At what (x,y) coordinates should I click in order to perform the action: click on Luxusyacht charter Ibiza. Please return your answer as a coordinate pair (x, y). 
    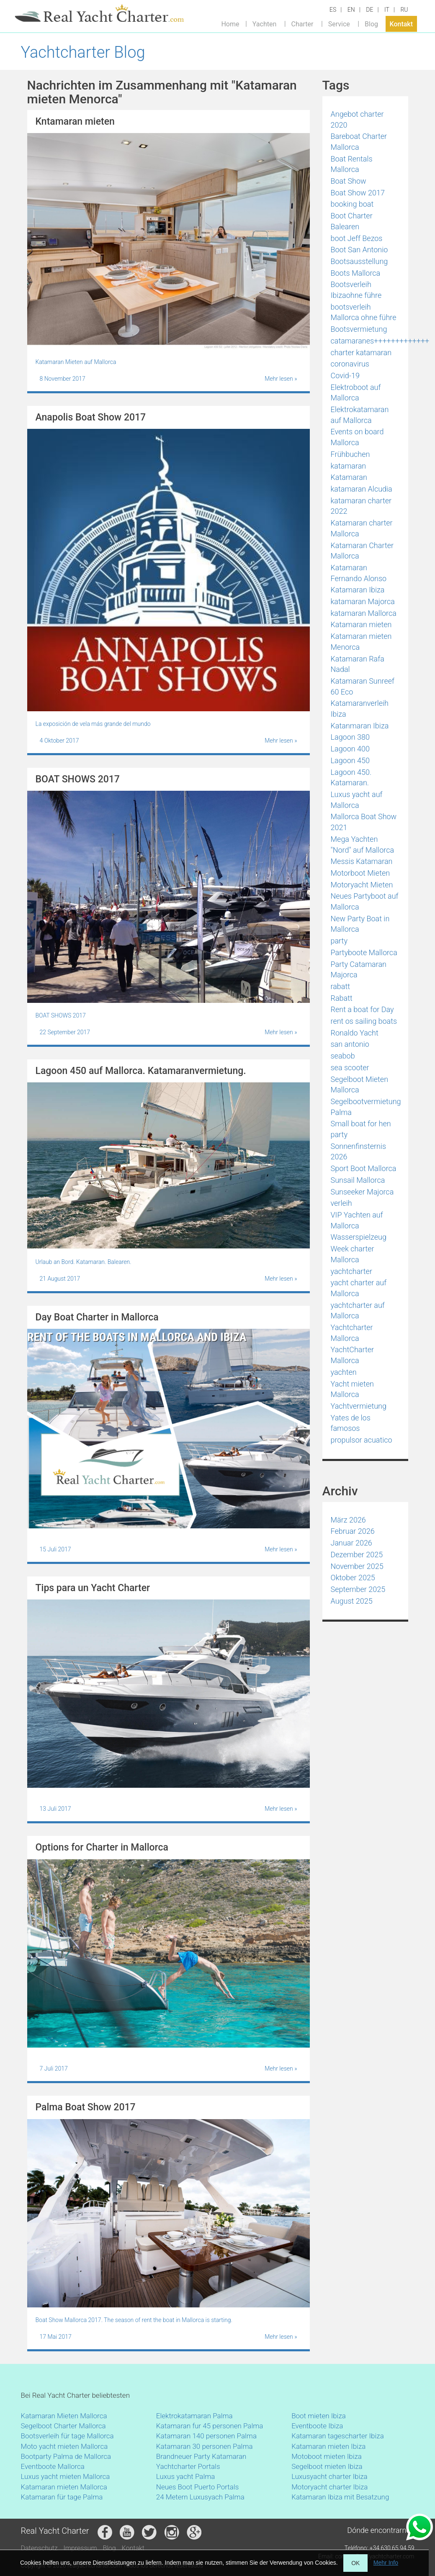
    Looking at the image, I should click on (329, 2476).